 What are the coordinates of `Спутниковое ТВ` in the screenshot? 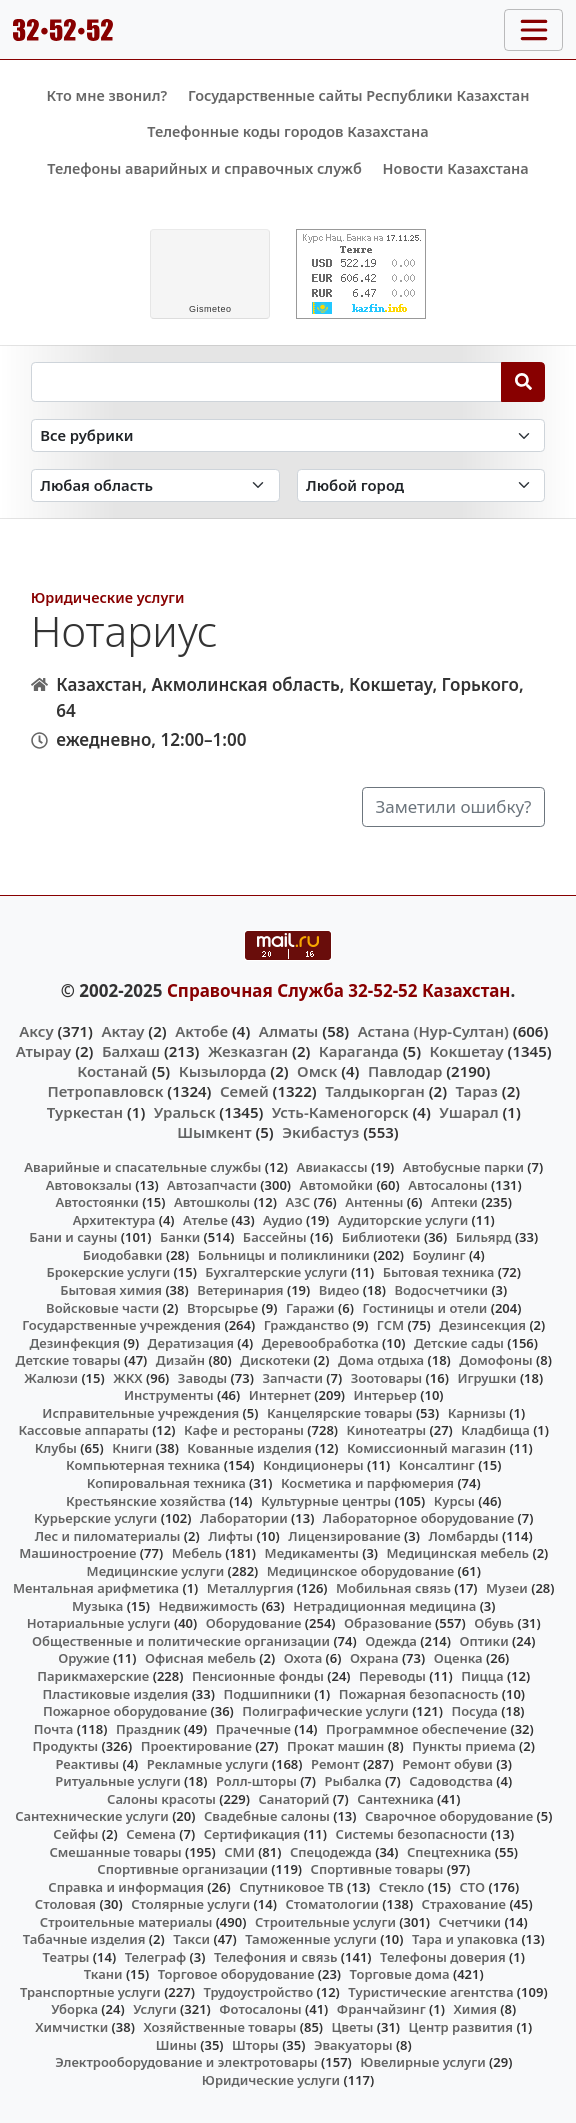 It's located at (291, 1887).